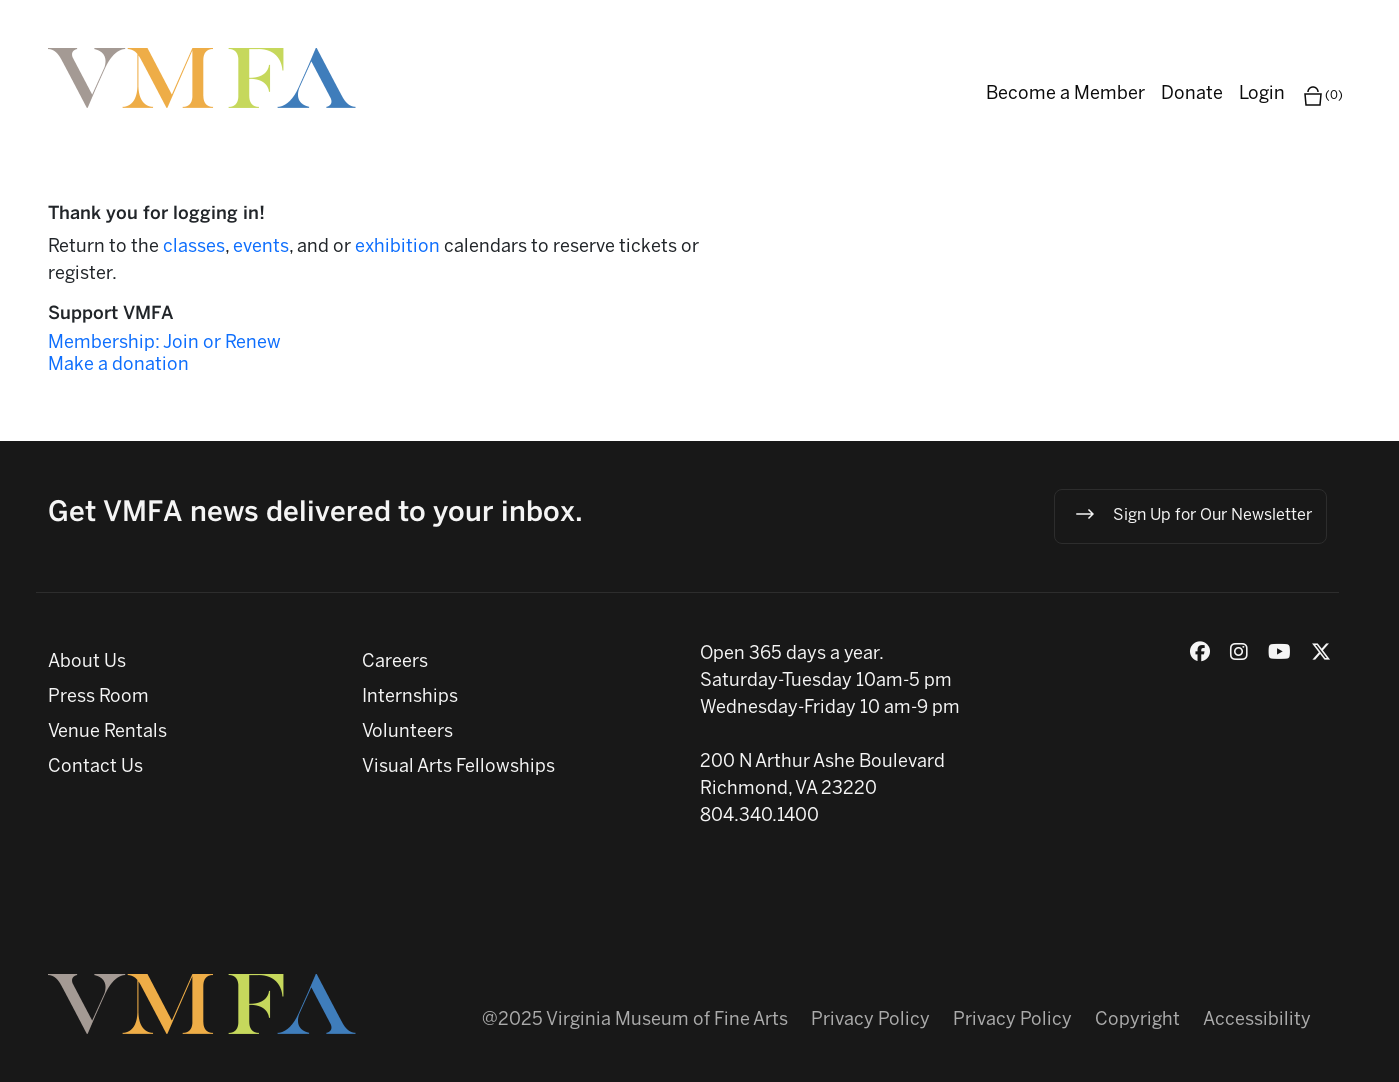 This screenshot has width=1399, height=1082. I want to click on (0), so click(1322, 96).